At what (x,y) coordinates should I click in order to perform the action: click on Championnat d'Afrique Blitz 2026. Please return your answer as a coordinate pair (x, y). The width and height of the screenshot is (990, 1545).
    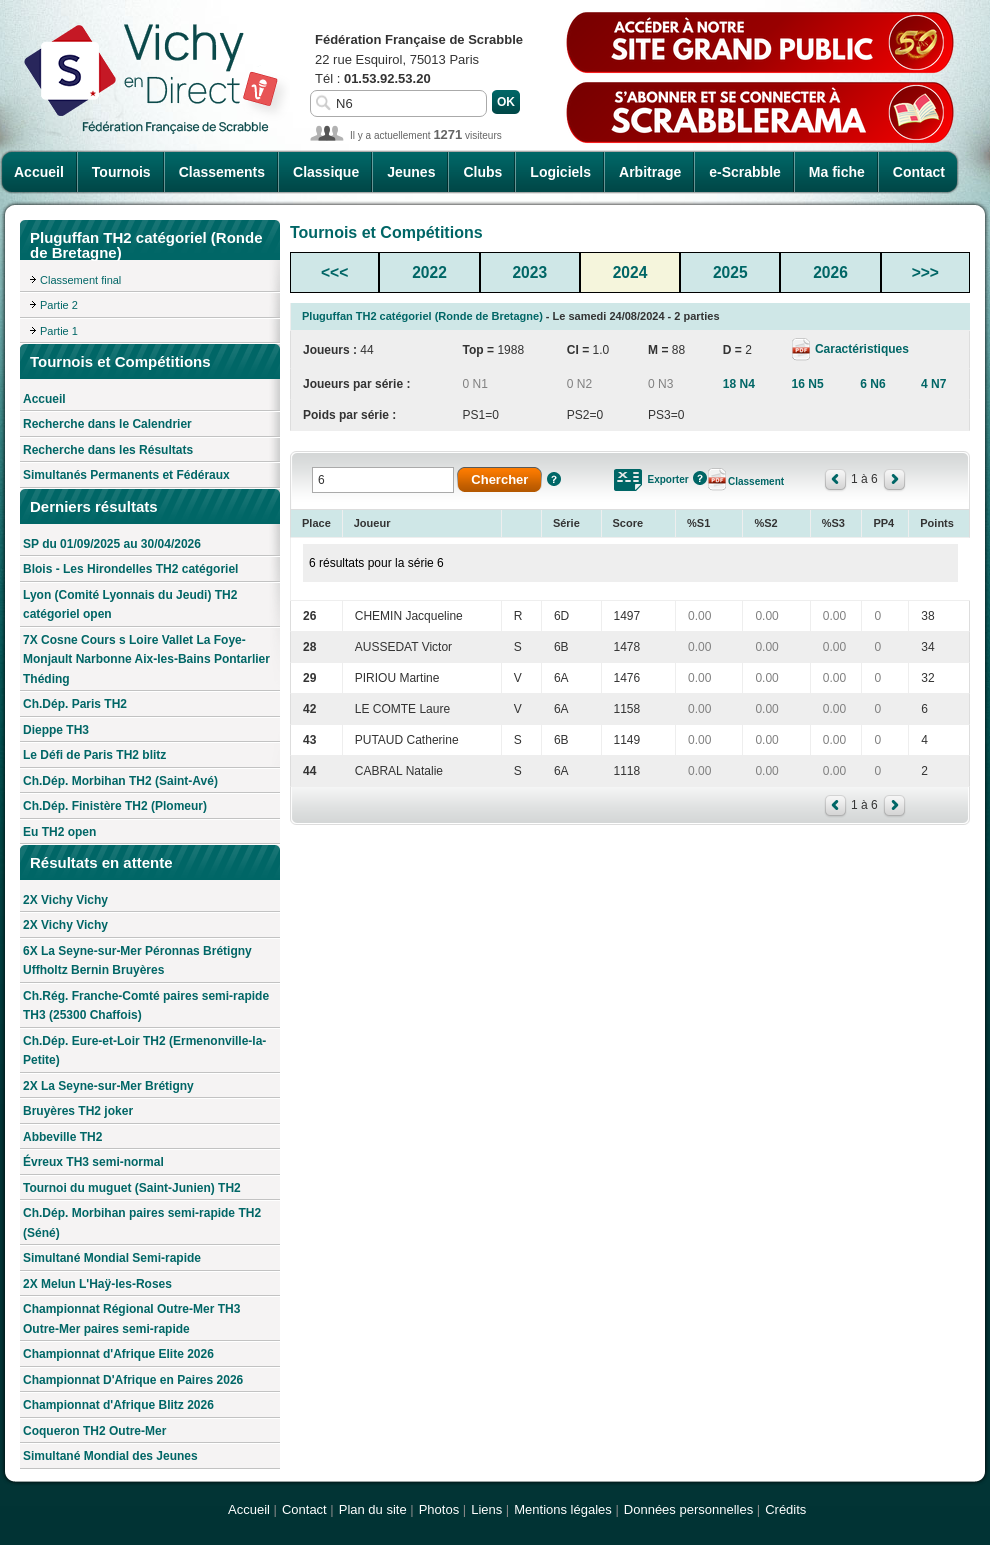
    Looking at the image, I should click on (118, 1405).